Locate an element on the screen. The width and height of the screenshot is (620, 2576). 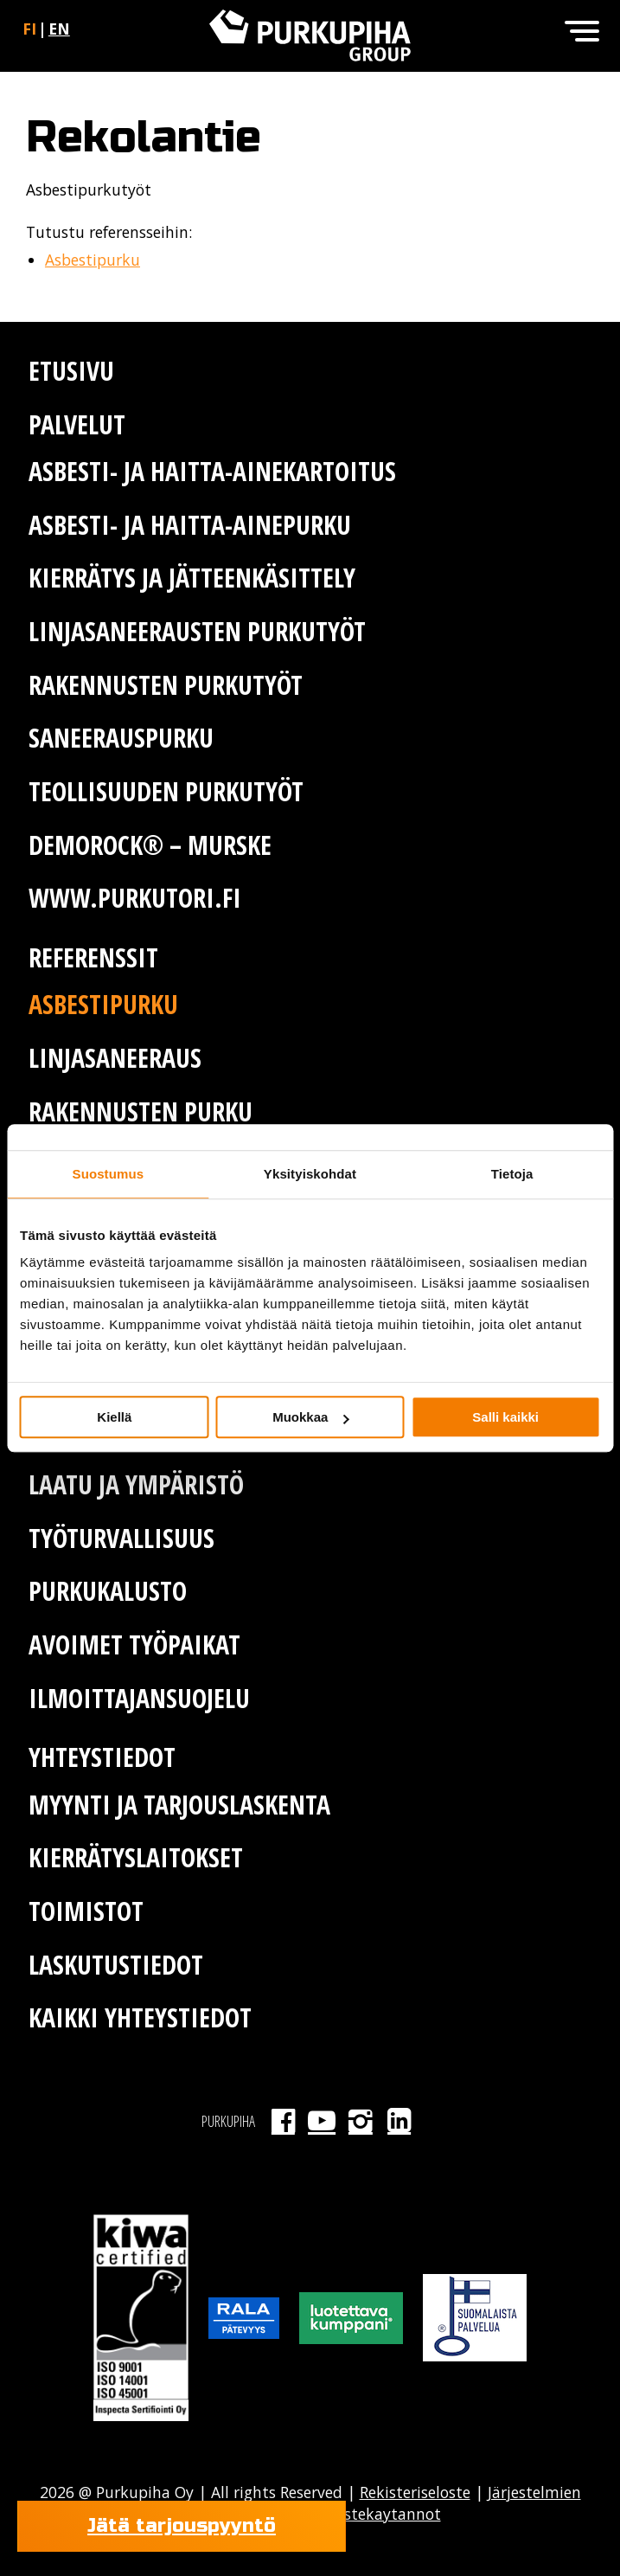
Suostumus [tab] is located at coordinates (108, 1173).